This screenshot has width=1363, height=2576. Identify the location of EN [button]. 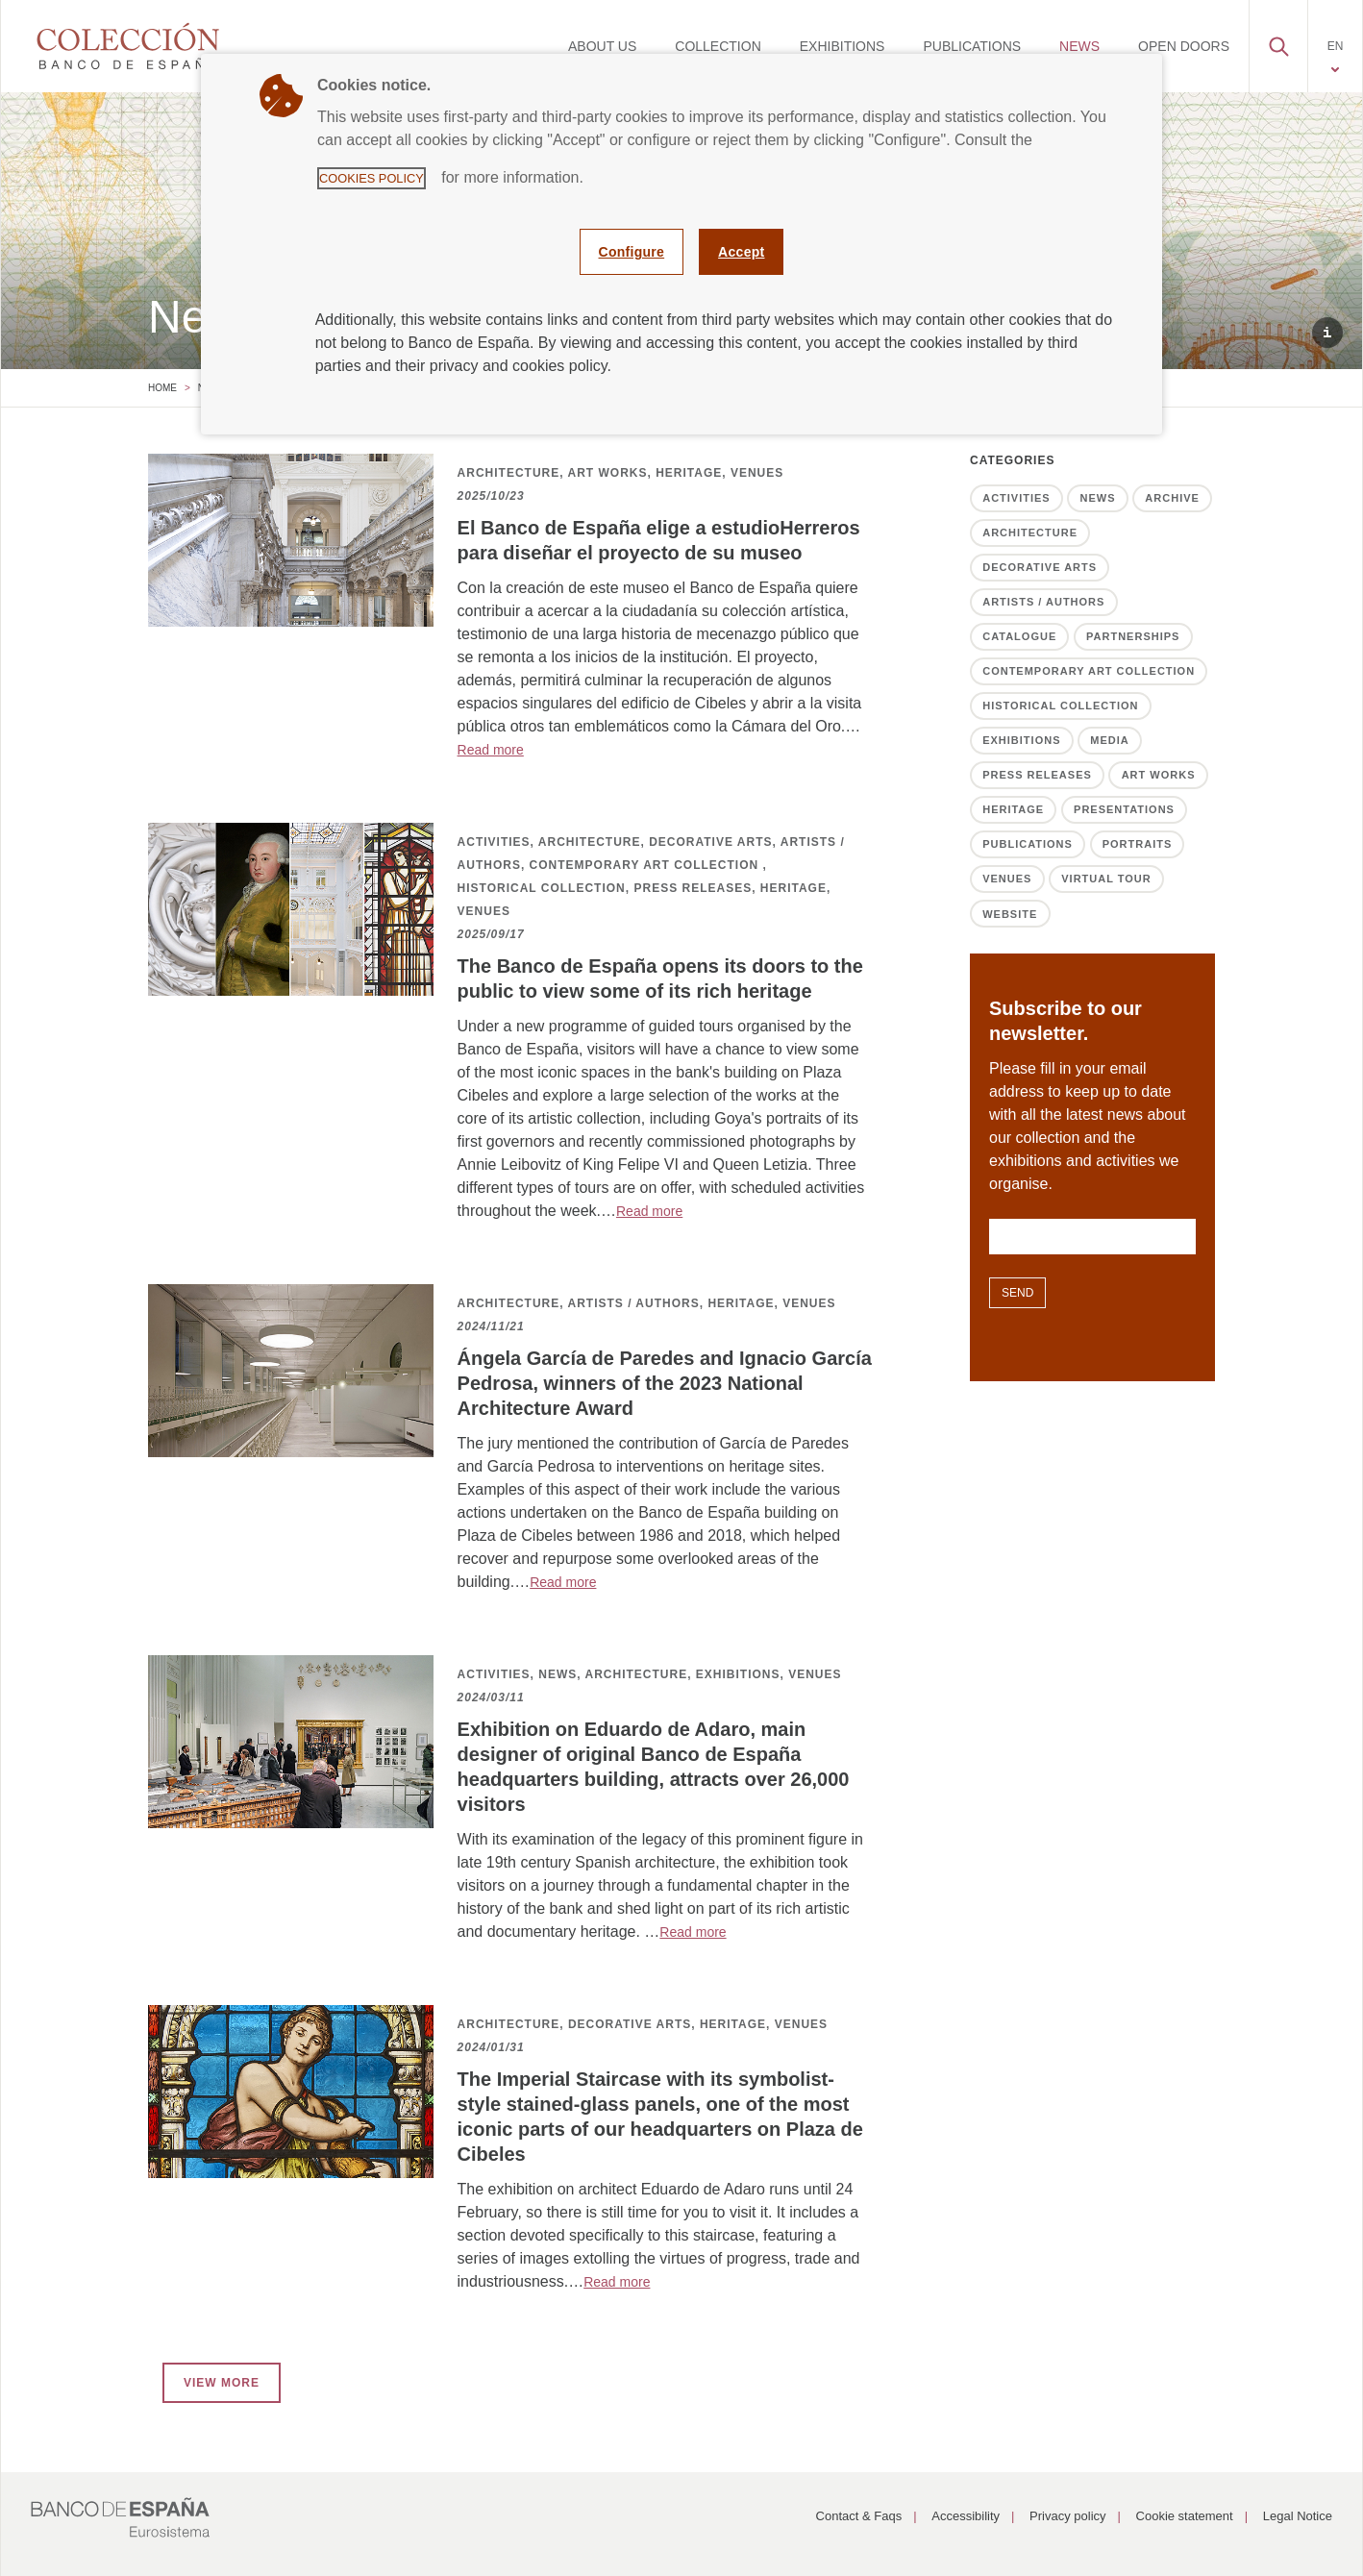
(1335, 46).